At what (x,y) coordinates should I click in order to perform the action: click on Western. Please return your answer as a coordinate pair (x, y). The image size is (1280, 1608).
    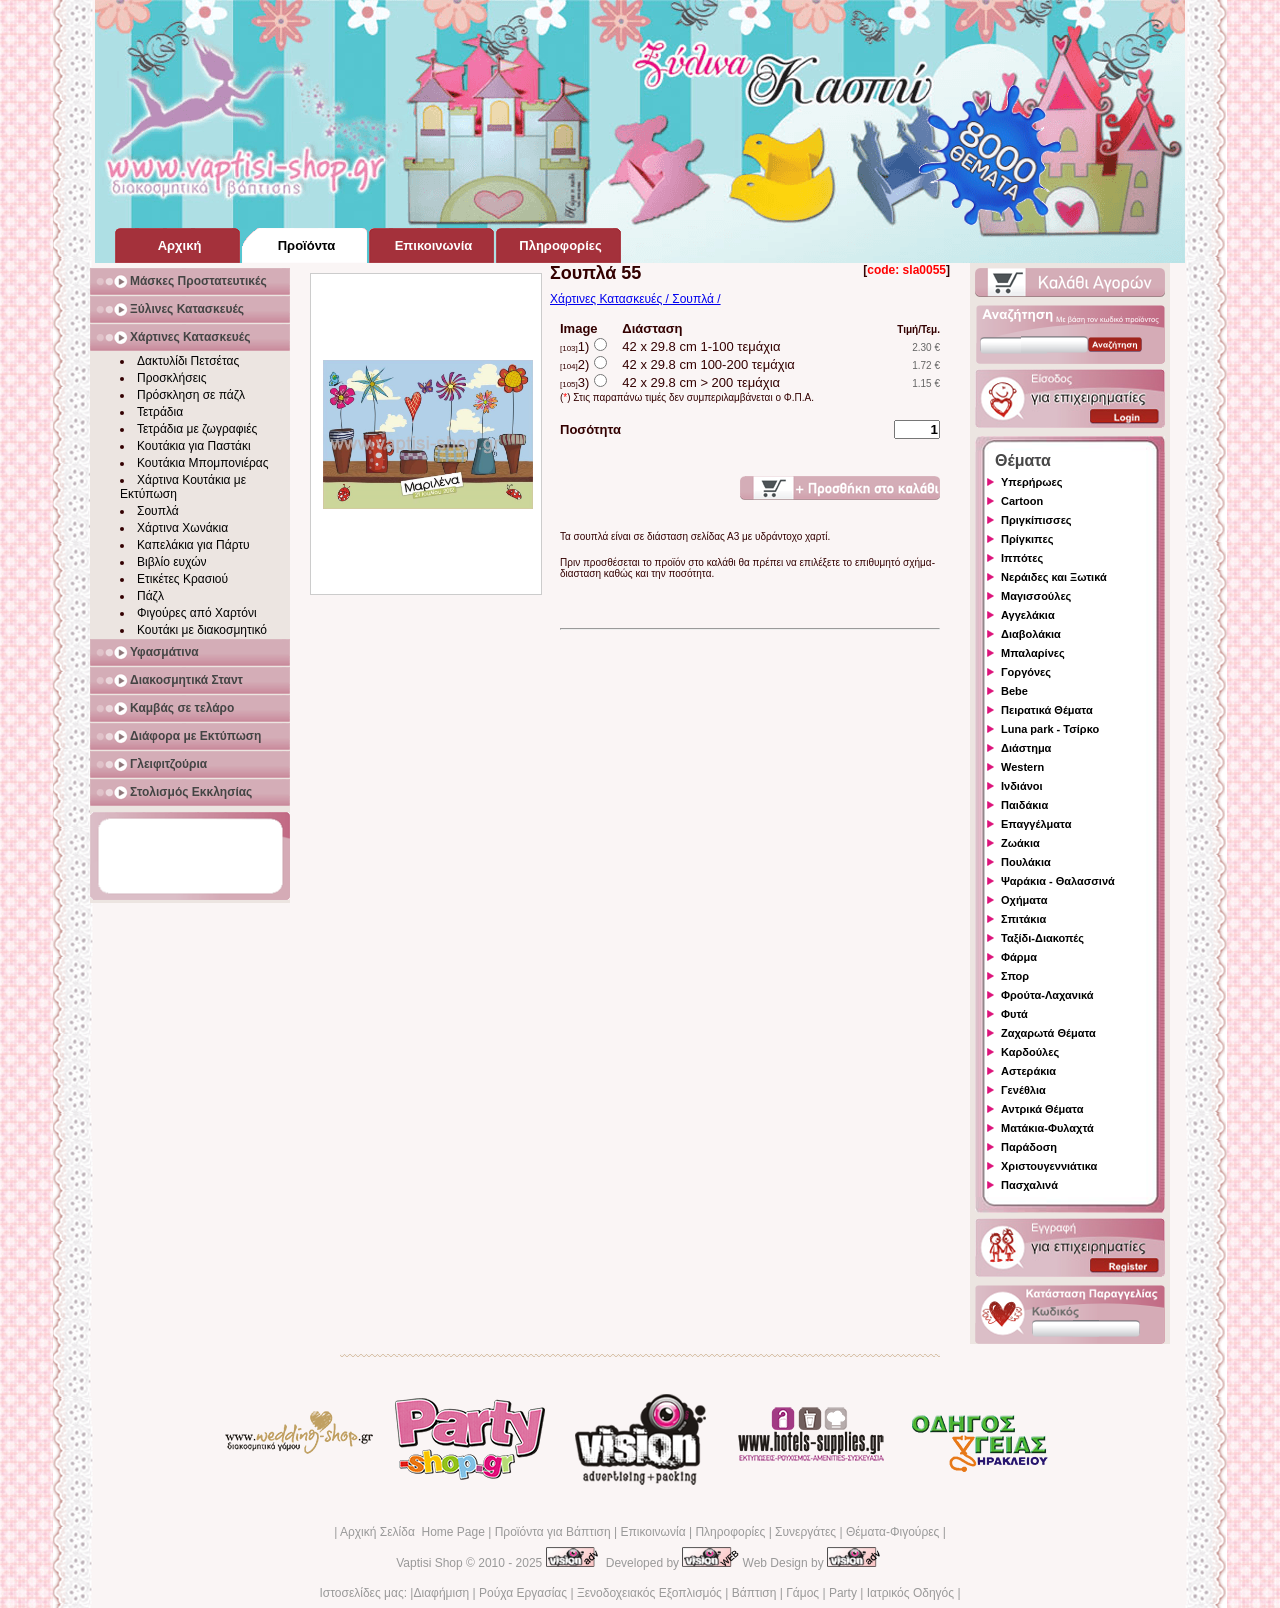
    Looking at the image, I should click on (1022, 767).